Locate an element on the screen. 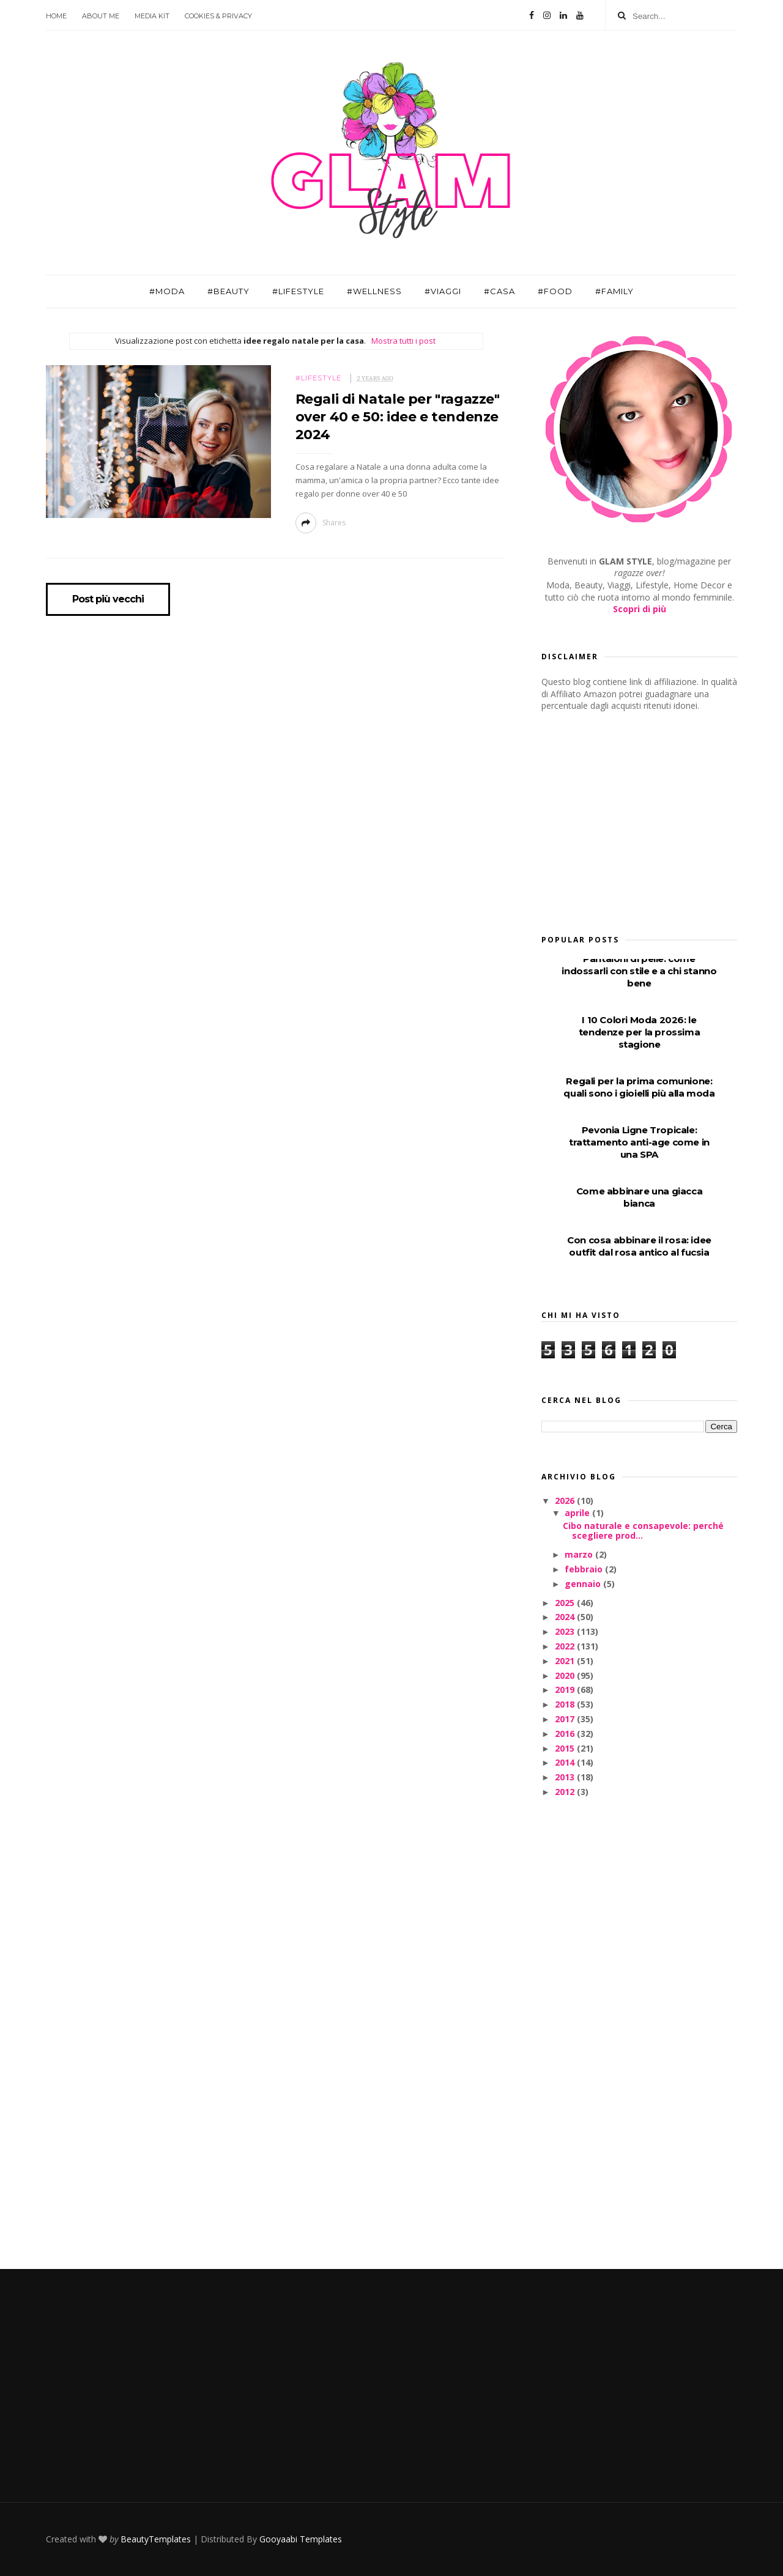  2025 is located at coordinates (566, 1602).